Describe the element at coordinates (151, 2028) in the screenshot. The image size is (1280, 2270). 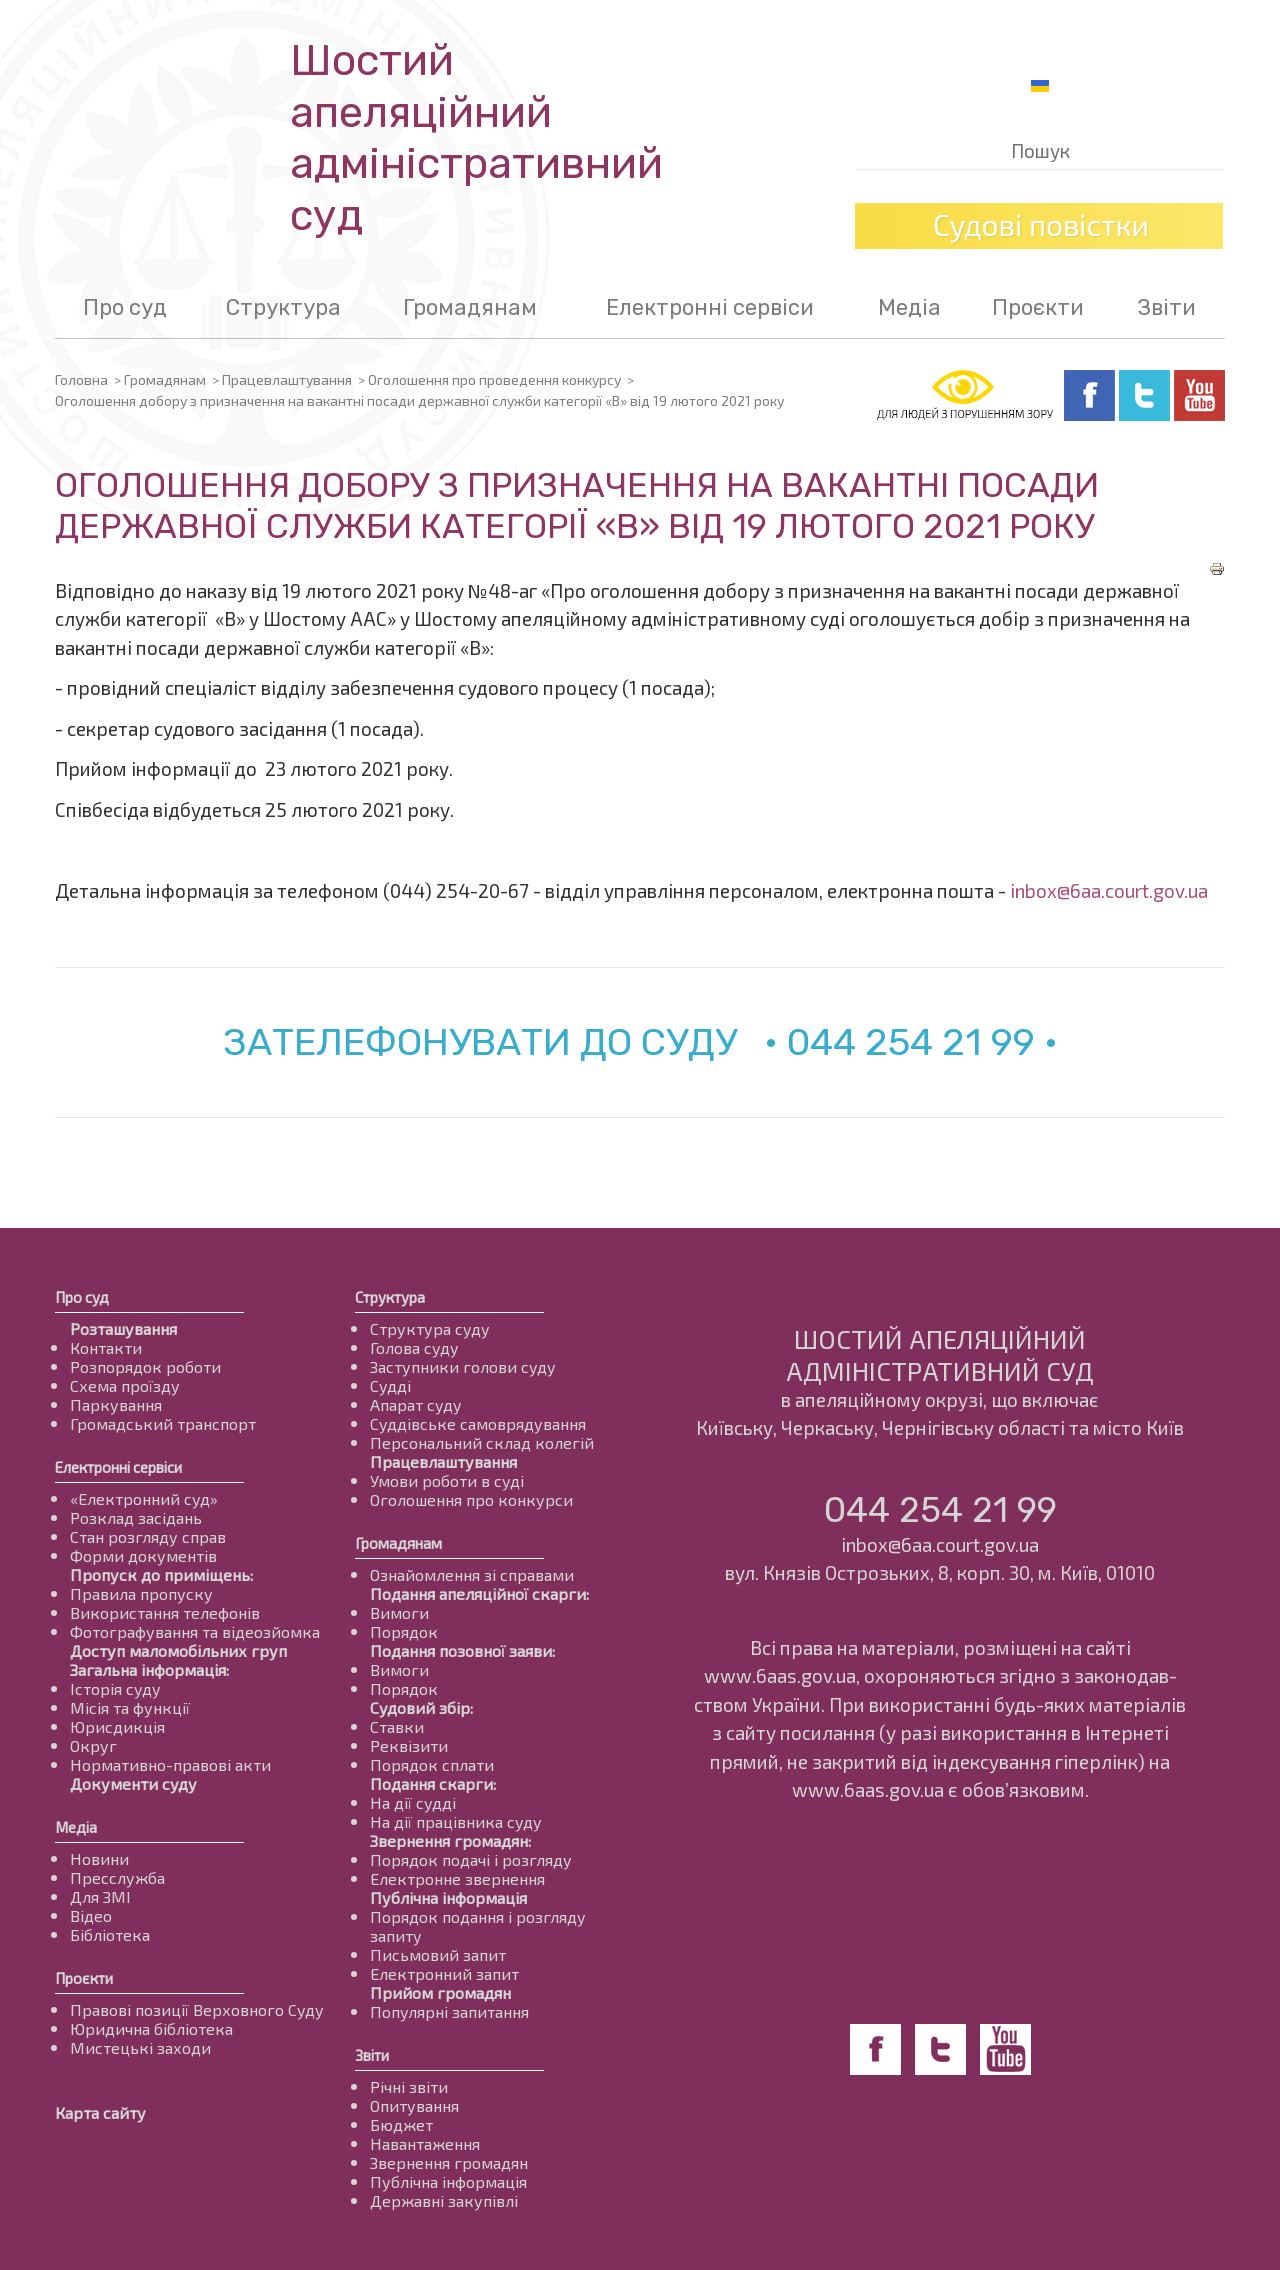
I see `Юридична бібліотека` at that location.